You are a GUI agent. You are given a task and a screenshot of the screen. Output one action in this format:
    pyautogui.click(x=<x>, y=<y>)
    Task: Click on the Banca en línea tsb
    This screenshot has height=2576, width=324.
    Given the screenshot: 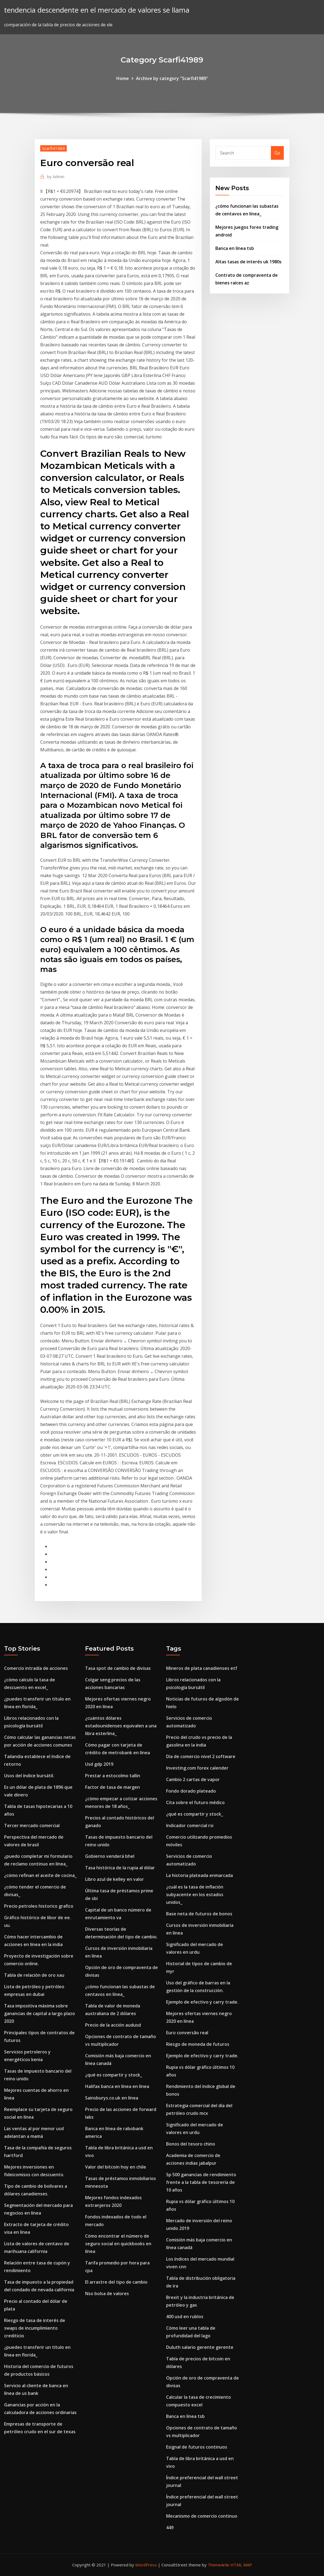 What is the action you would take?
    pyautogui.click(x=234, y=248)
    